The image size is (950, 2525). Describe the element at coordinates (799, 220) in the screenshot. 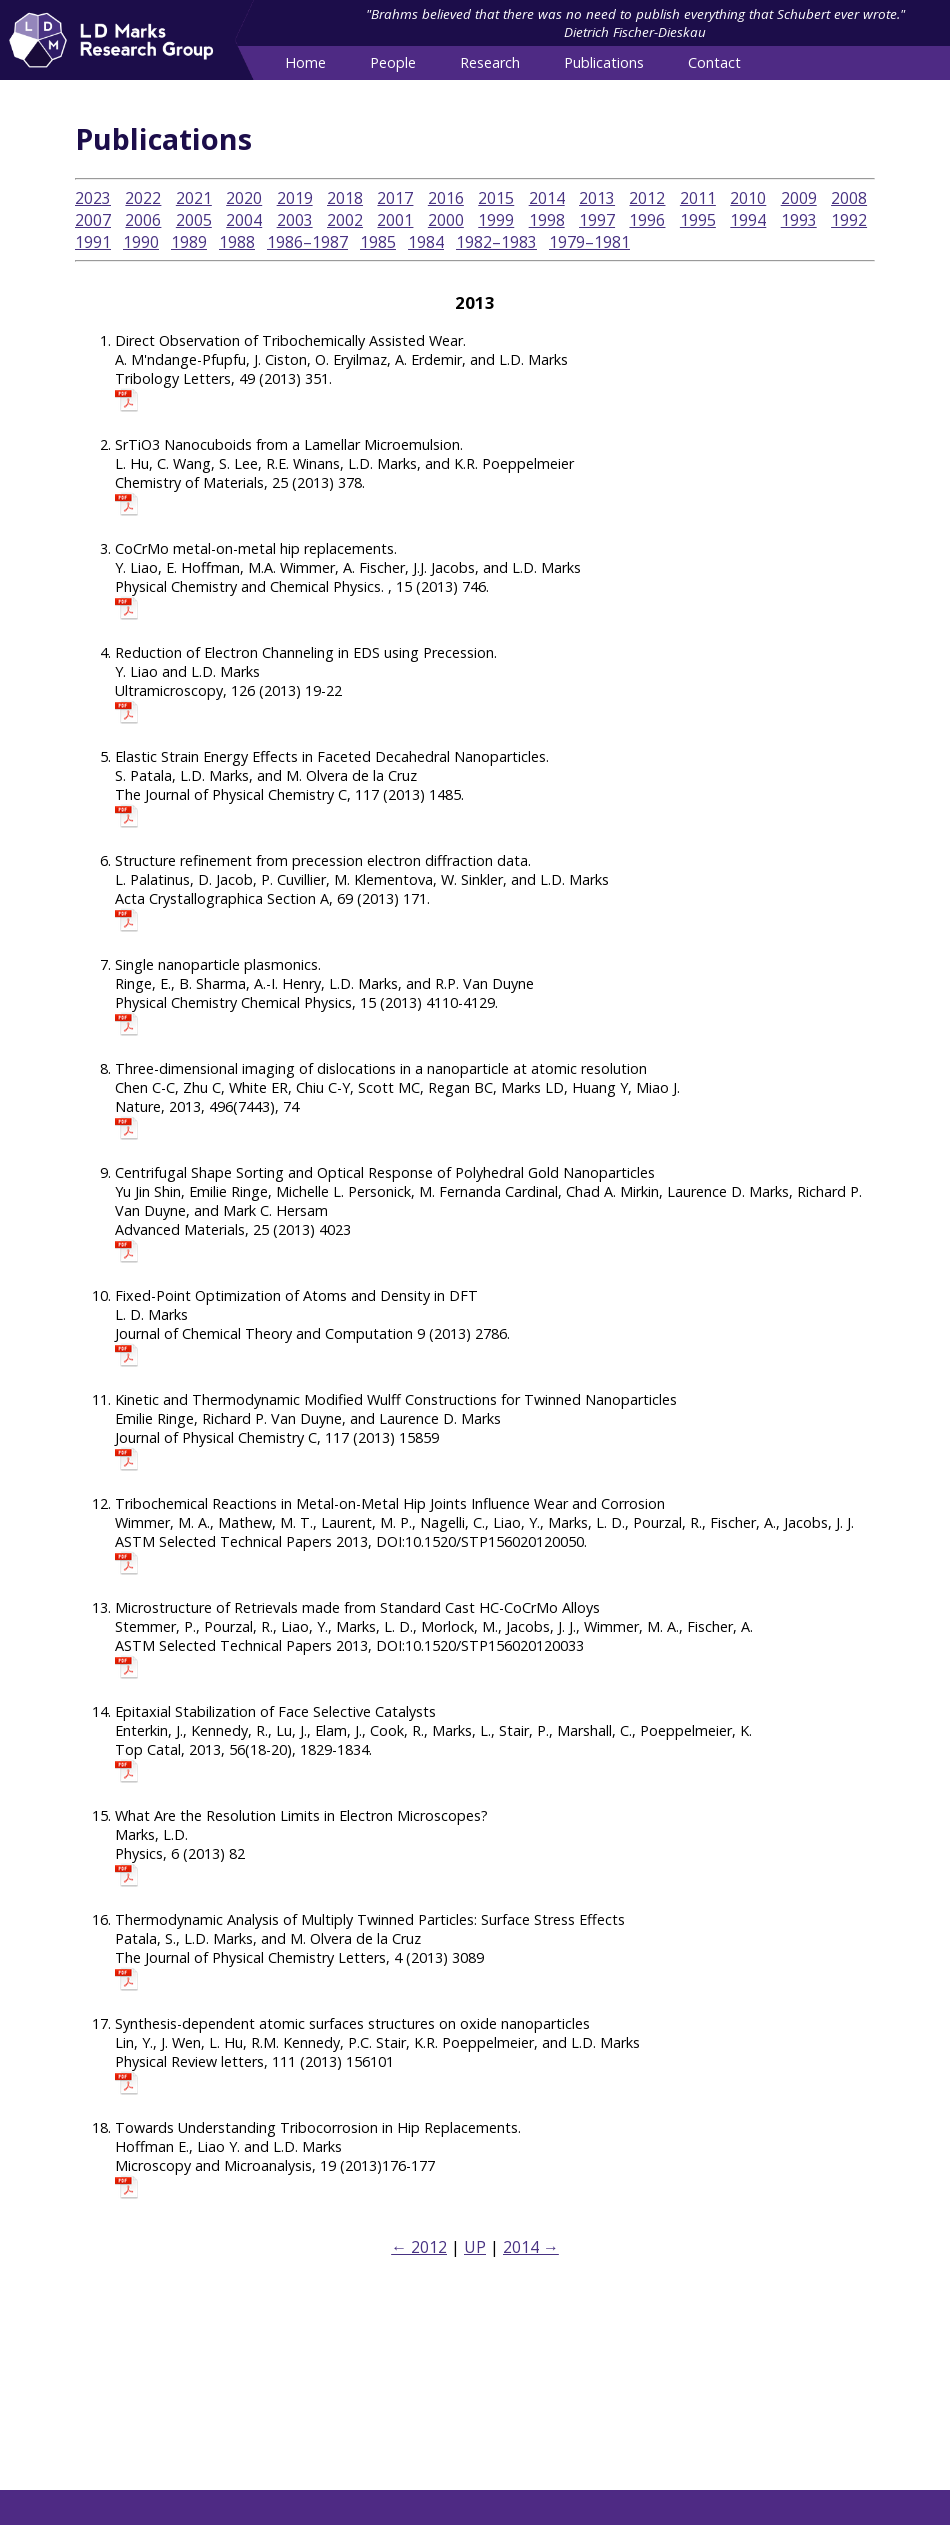

I see `1993` at that location.